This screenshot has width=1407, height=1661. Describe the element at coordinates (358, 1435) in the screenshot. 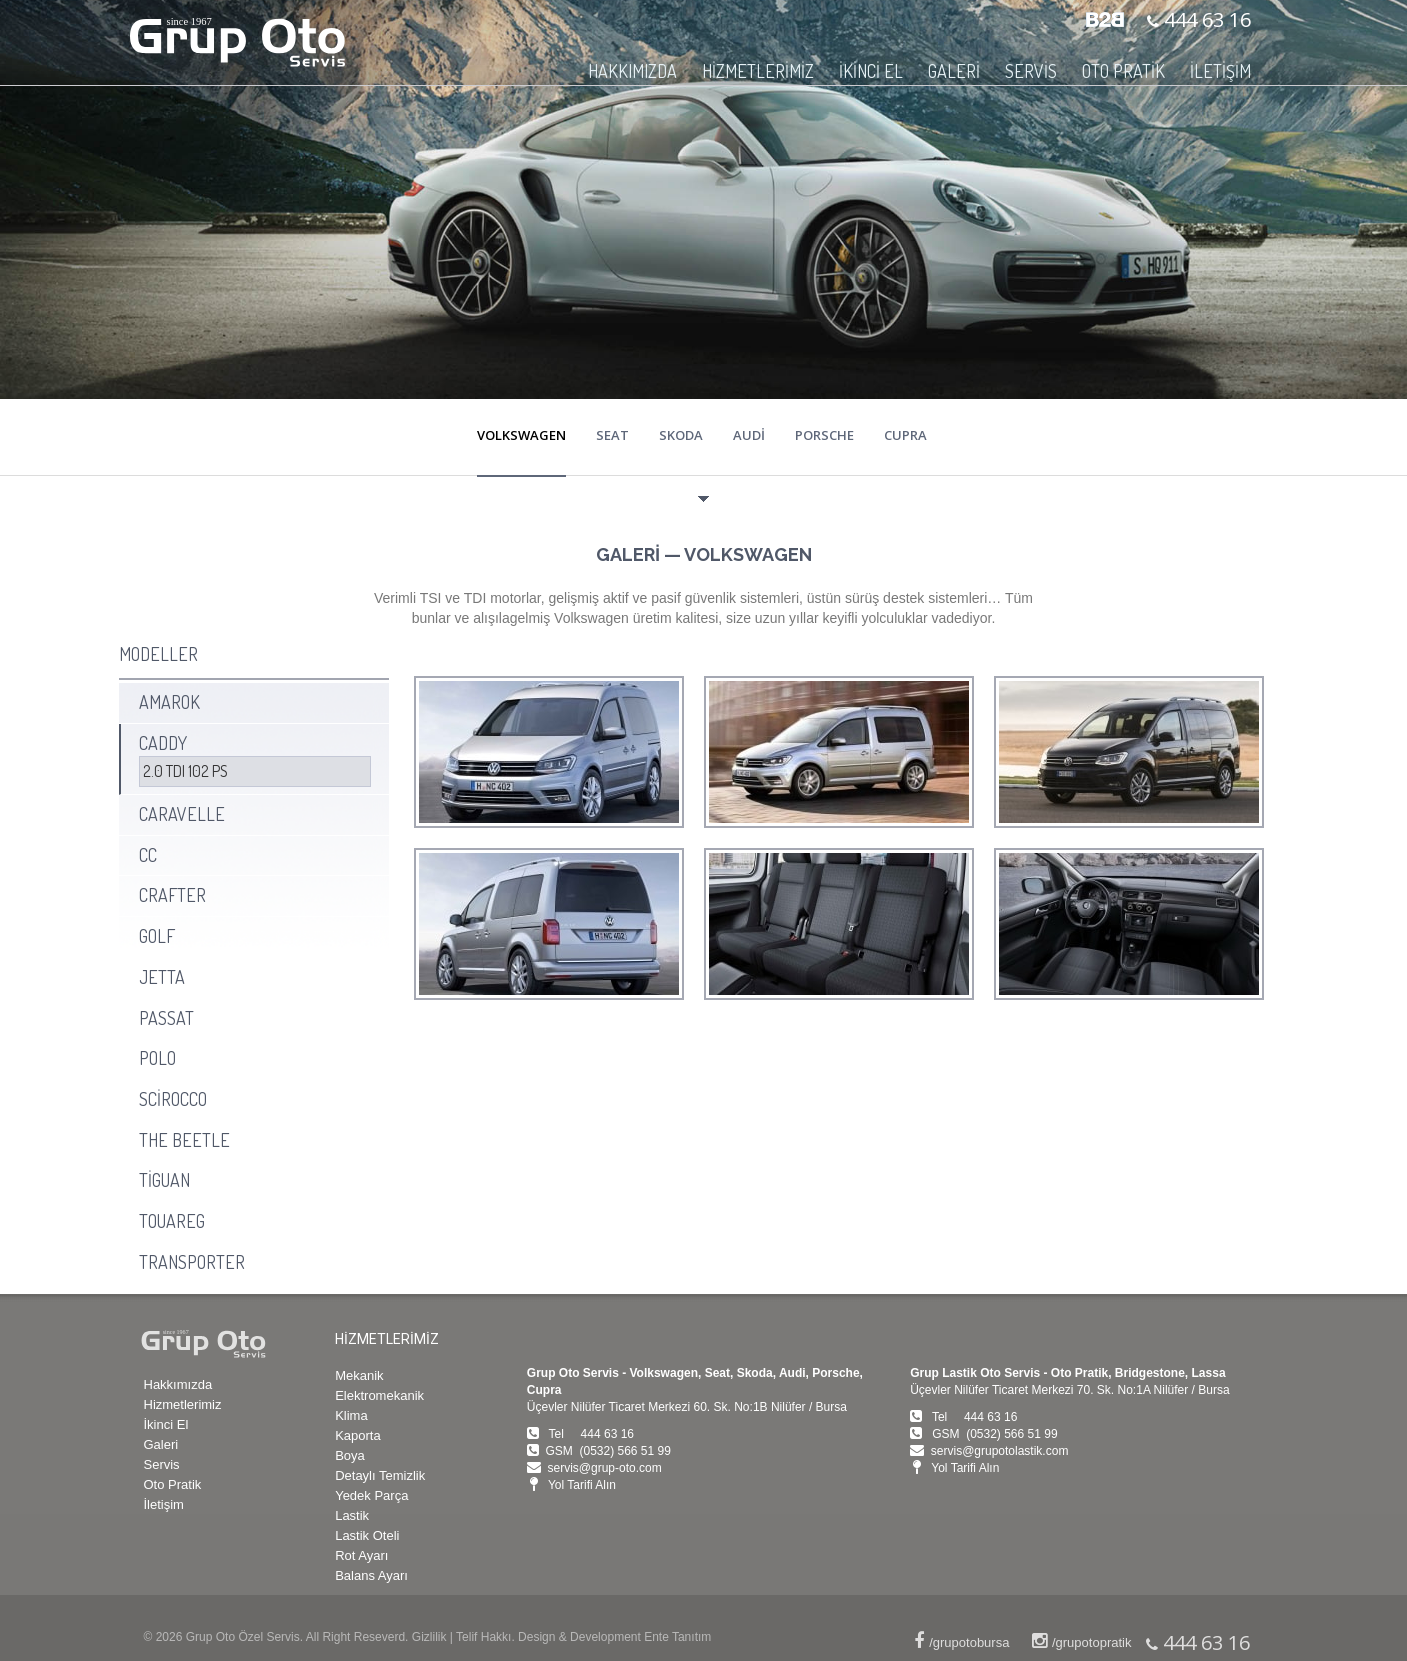

I see `Kaporta` at that location.